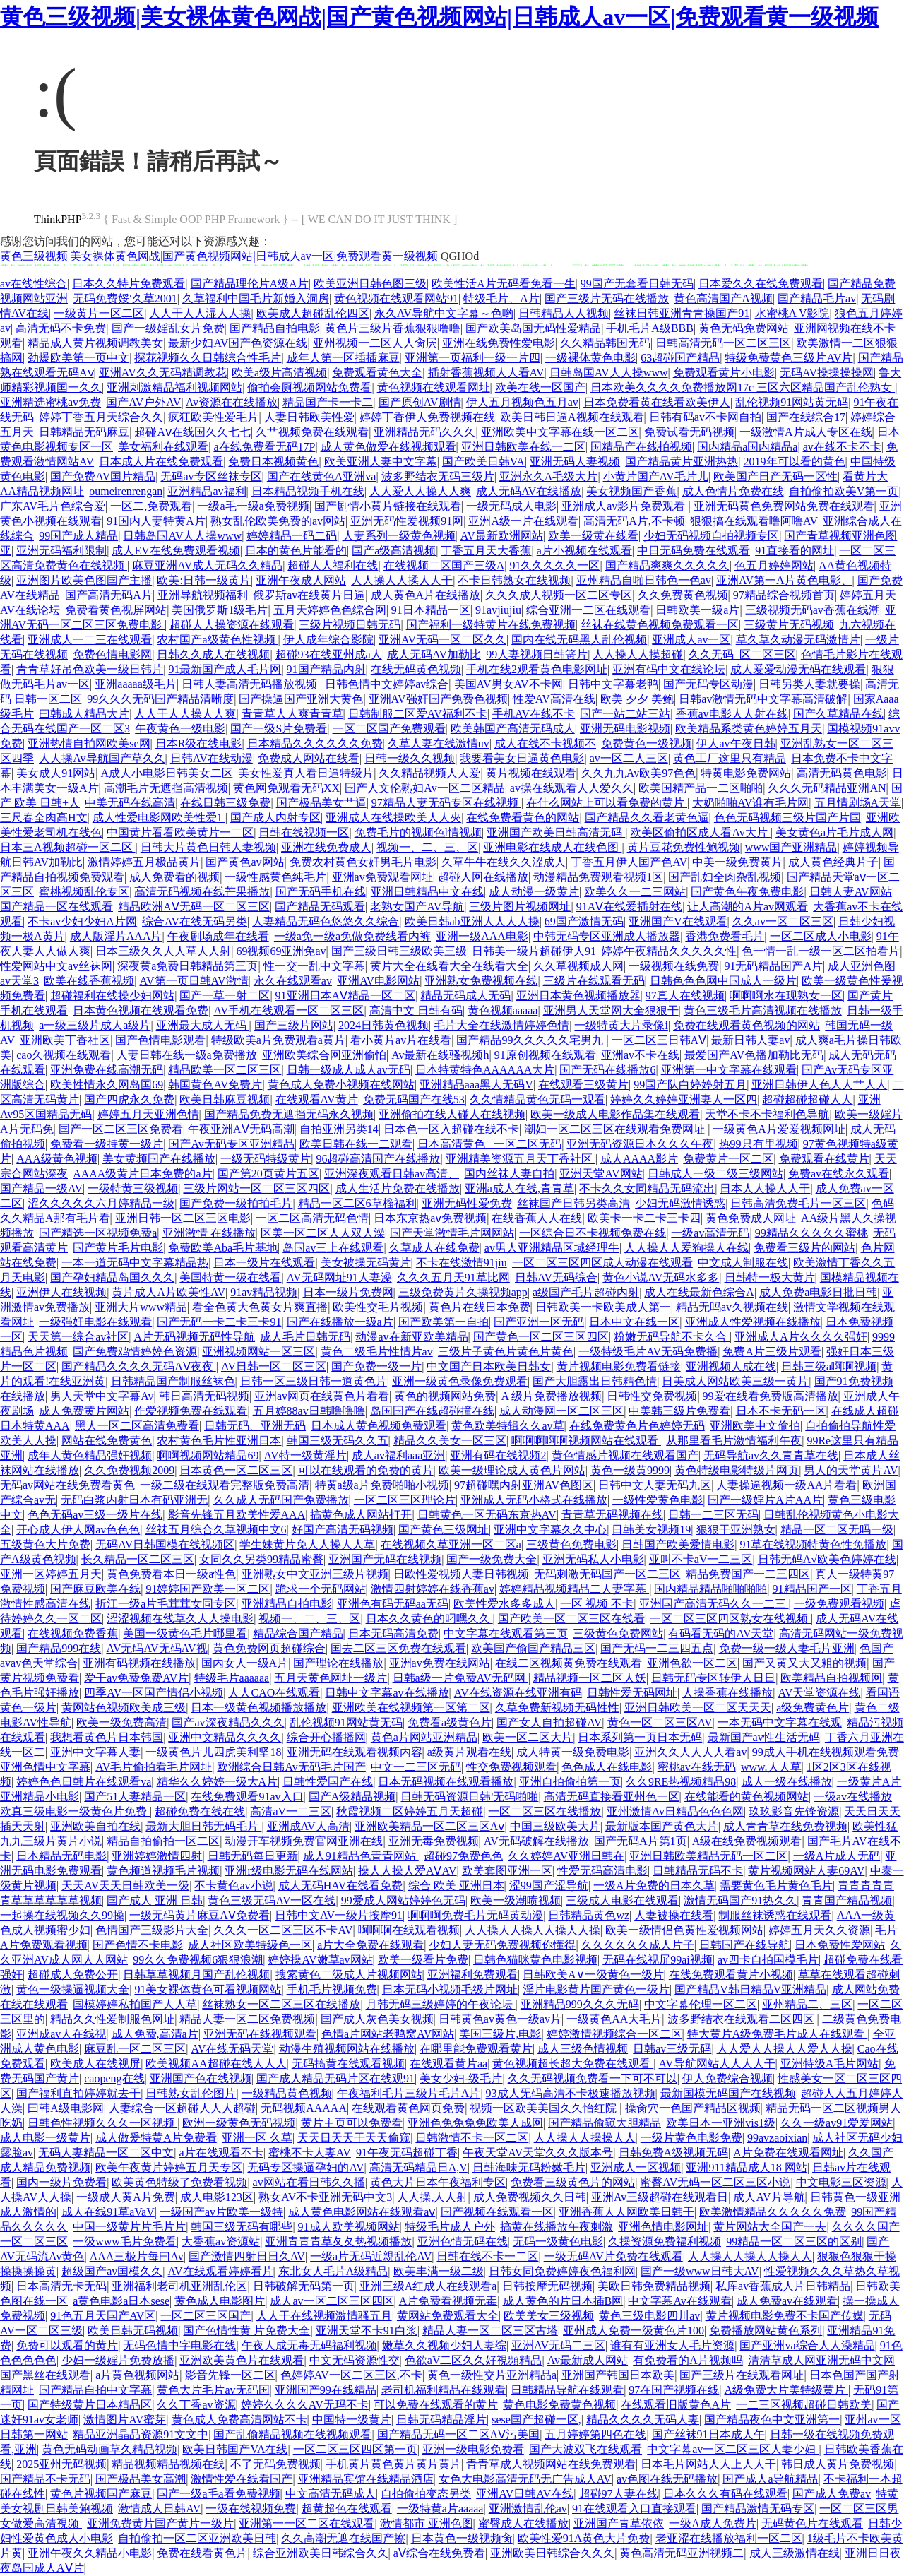 The width and height of the screenshot is (904, 2576). I want to click on 黄片大全在线看大全在线看大全, so click(449, 966).